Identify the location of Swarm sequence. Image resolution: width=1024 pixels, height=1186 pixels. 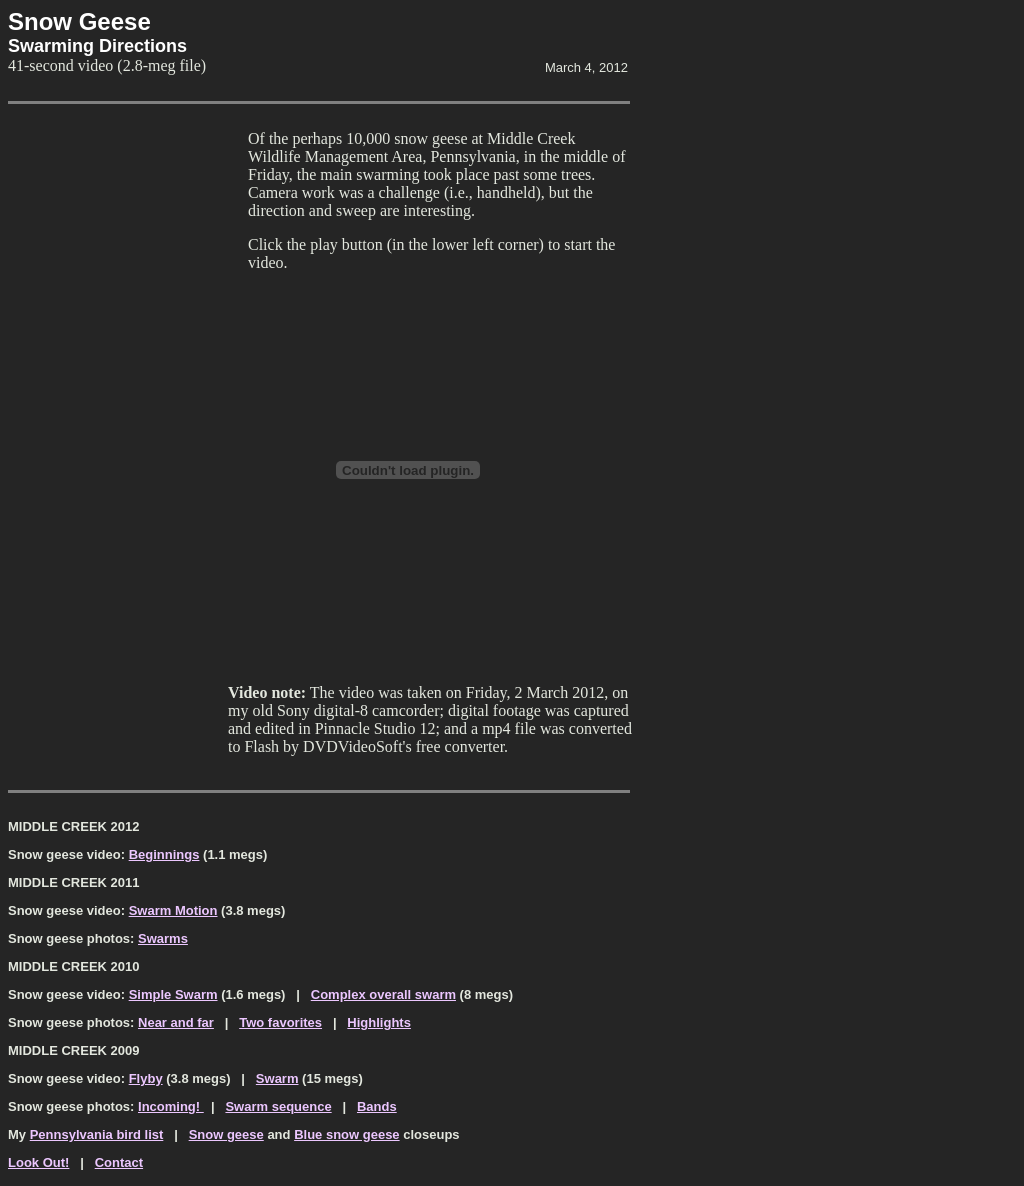
(278, 1106).